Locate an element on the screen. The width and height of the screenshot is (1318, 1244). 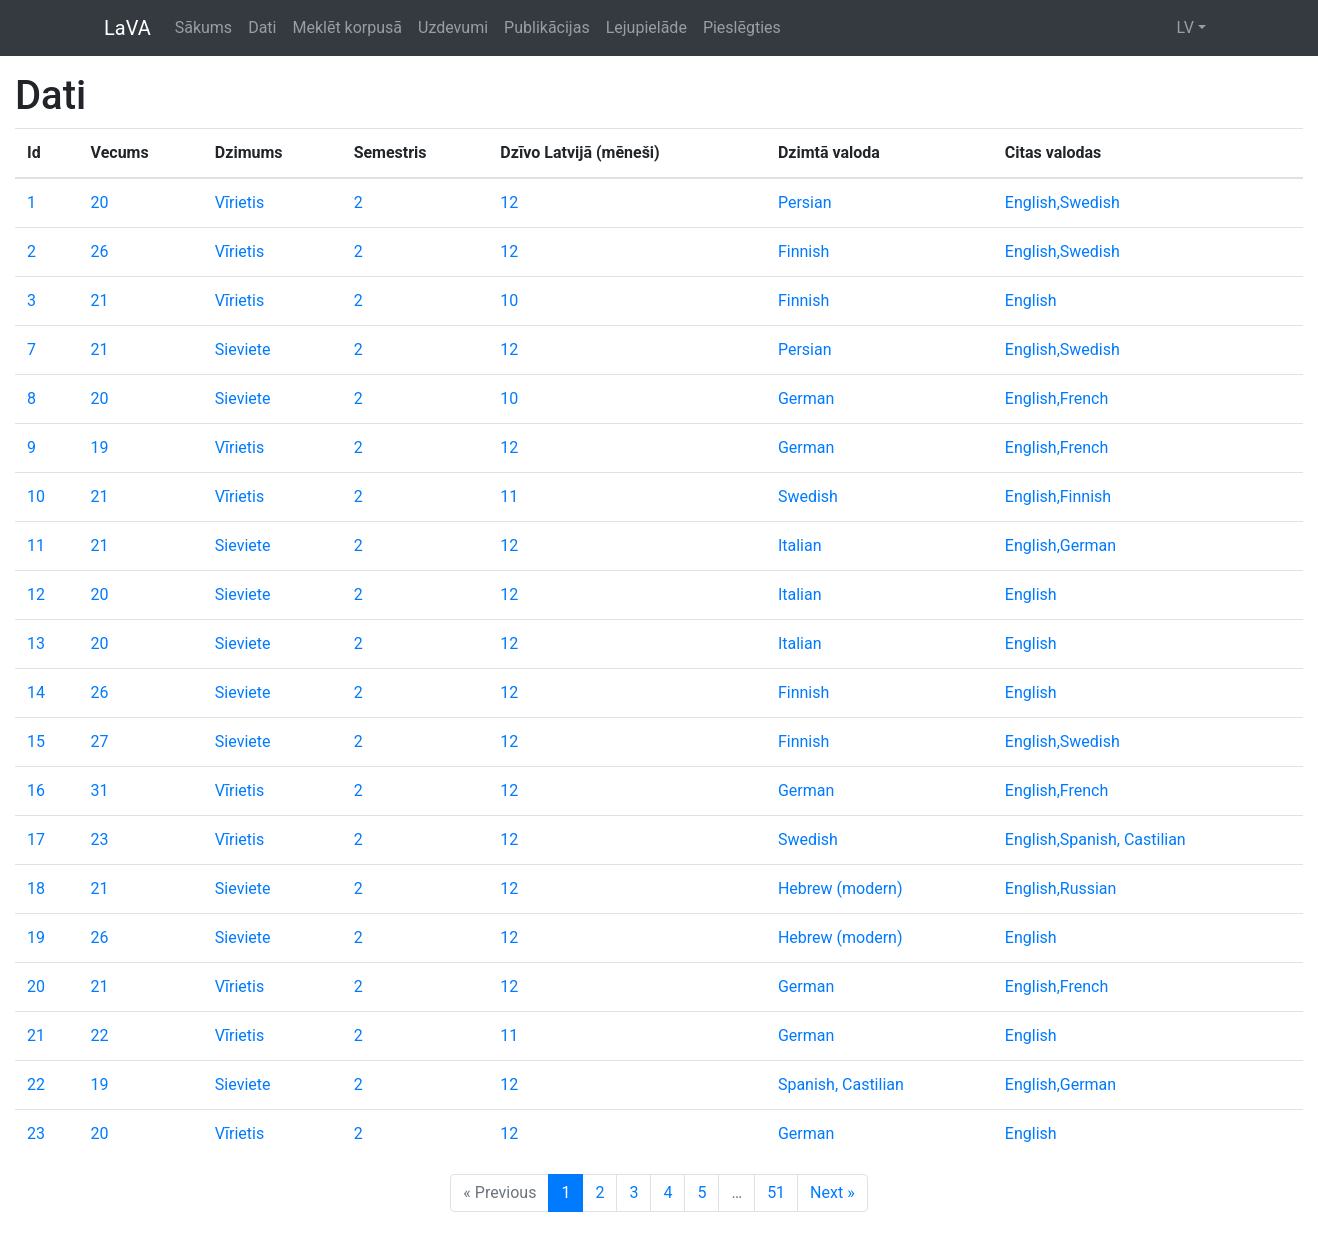
22 is located at coordinates (100, 1035).